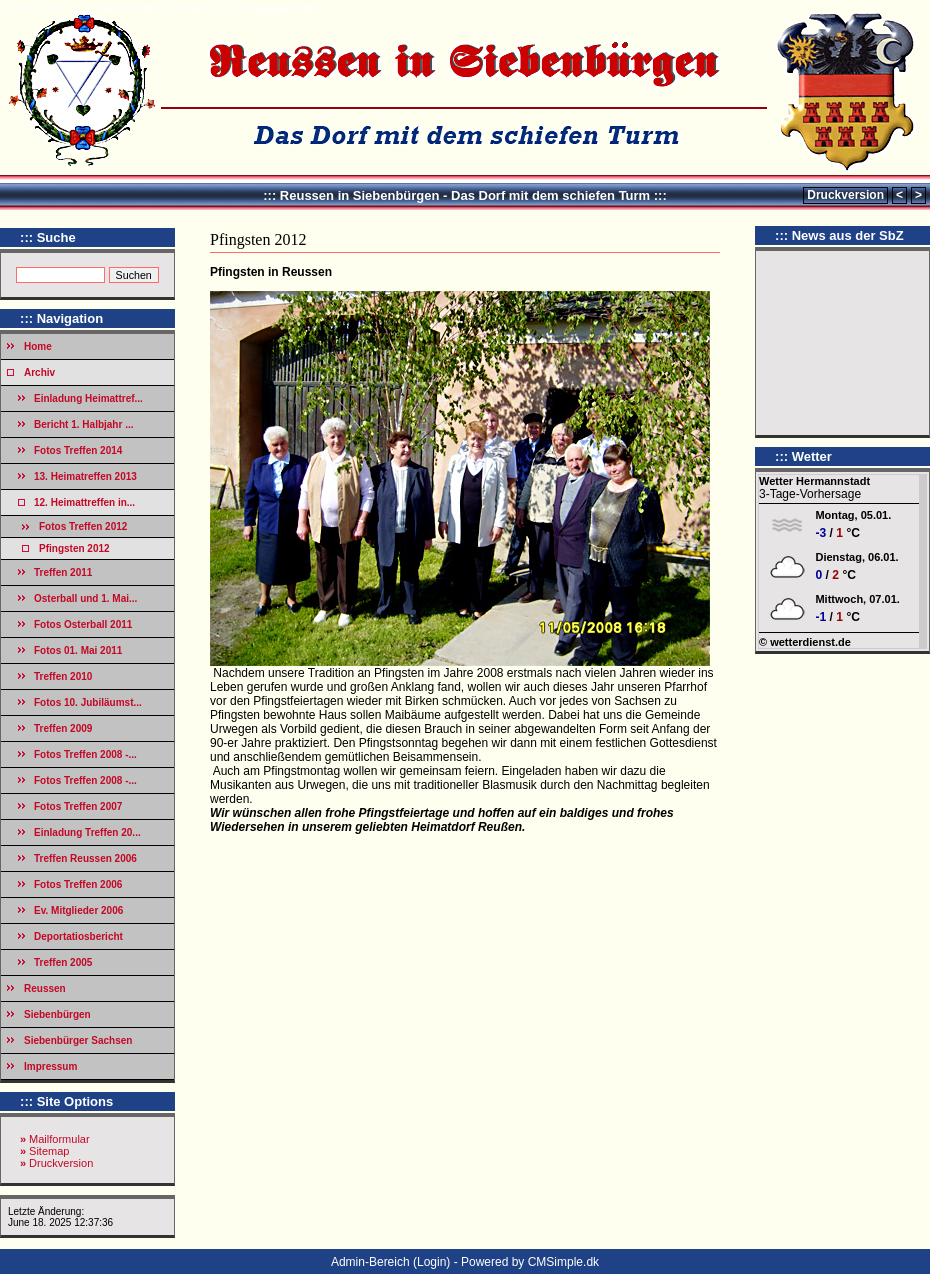 The image size is (930, 1274). Describe the element at coordinates (83, 624) in the screenshot. I see `Fotos Osterball 2011` at that location.